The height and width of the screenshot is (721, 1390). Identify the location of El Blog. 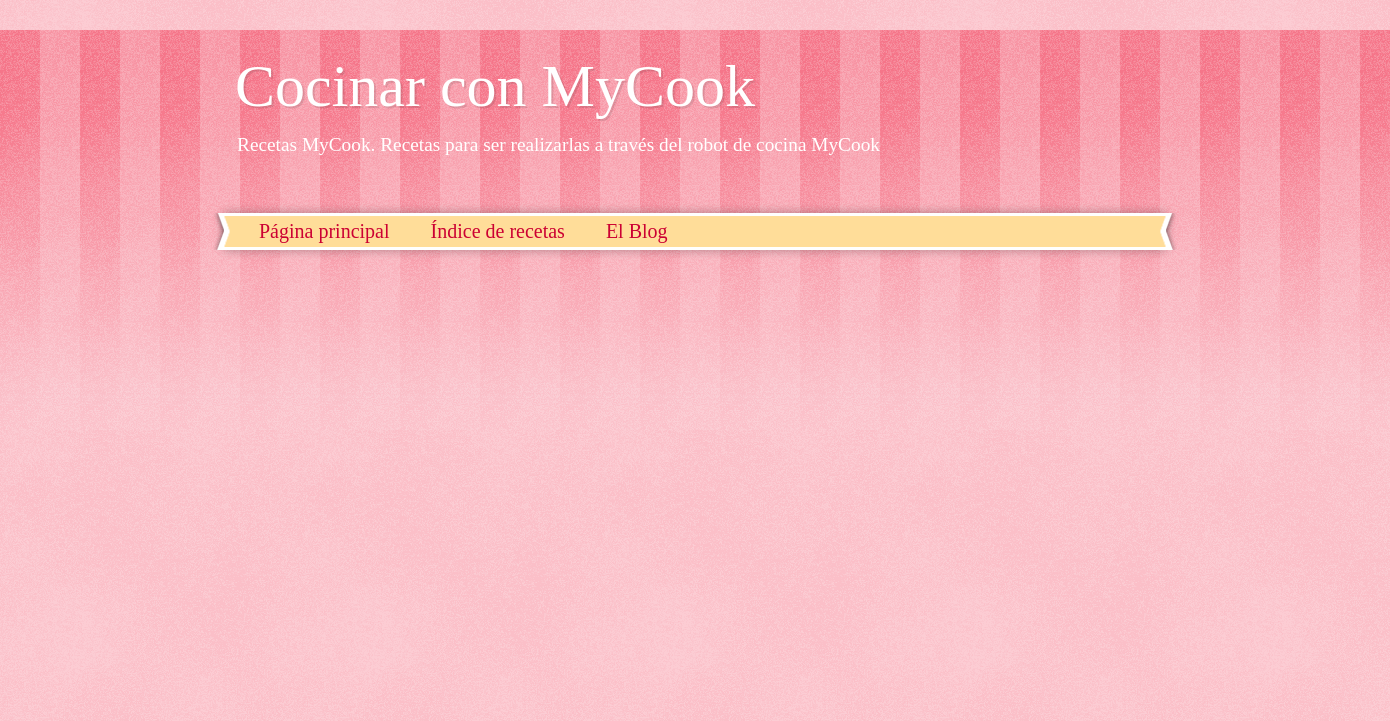
(637, 231).